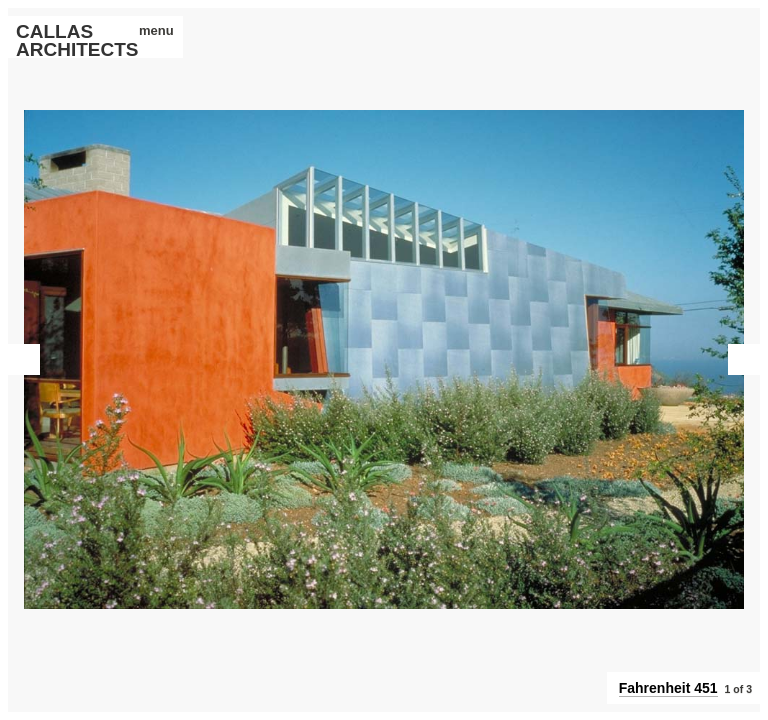 This screenshot has height=720, width=768. Describe the element at coordinates (66, 40) in the screenshot. I see `CALLAS ARCHITECTS` at that location.